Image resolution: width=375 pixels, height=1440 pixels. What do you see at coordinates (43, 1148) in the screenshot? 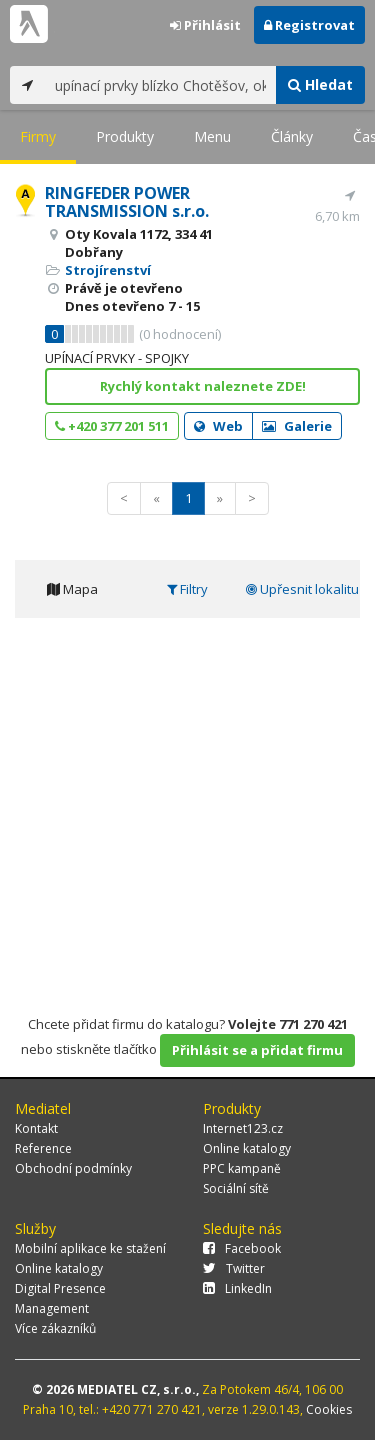
I see `Reference` at bounding box center [43, 1148].